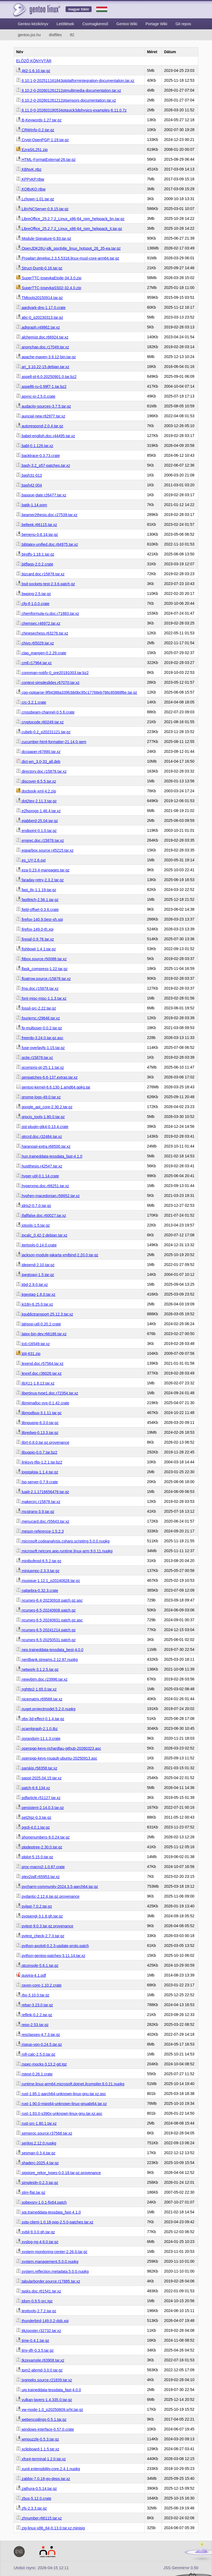 The image size is (212, 2576). Describe the element at coordinates (40, 1867) in the screenshot. I see `proc-macro2-1.0.87.crate` at that location.